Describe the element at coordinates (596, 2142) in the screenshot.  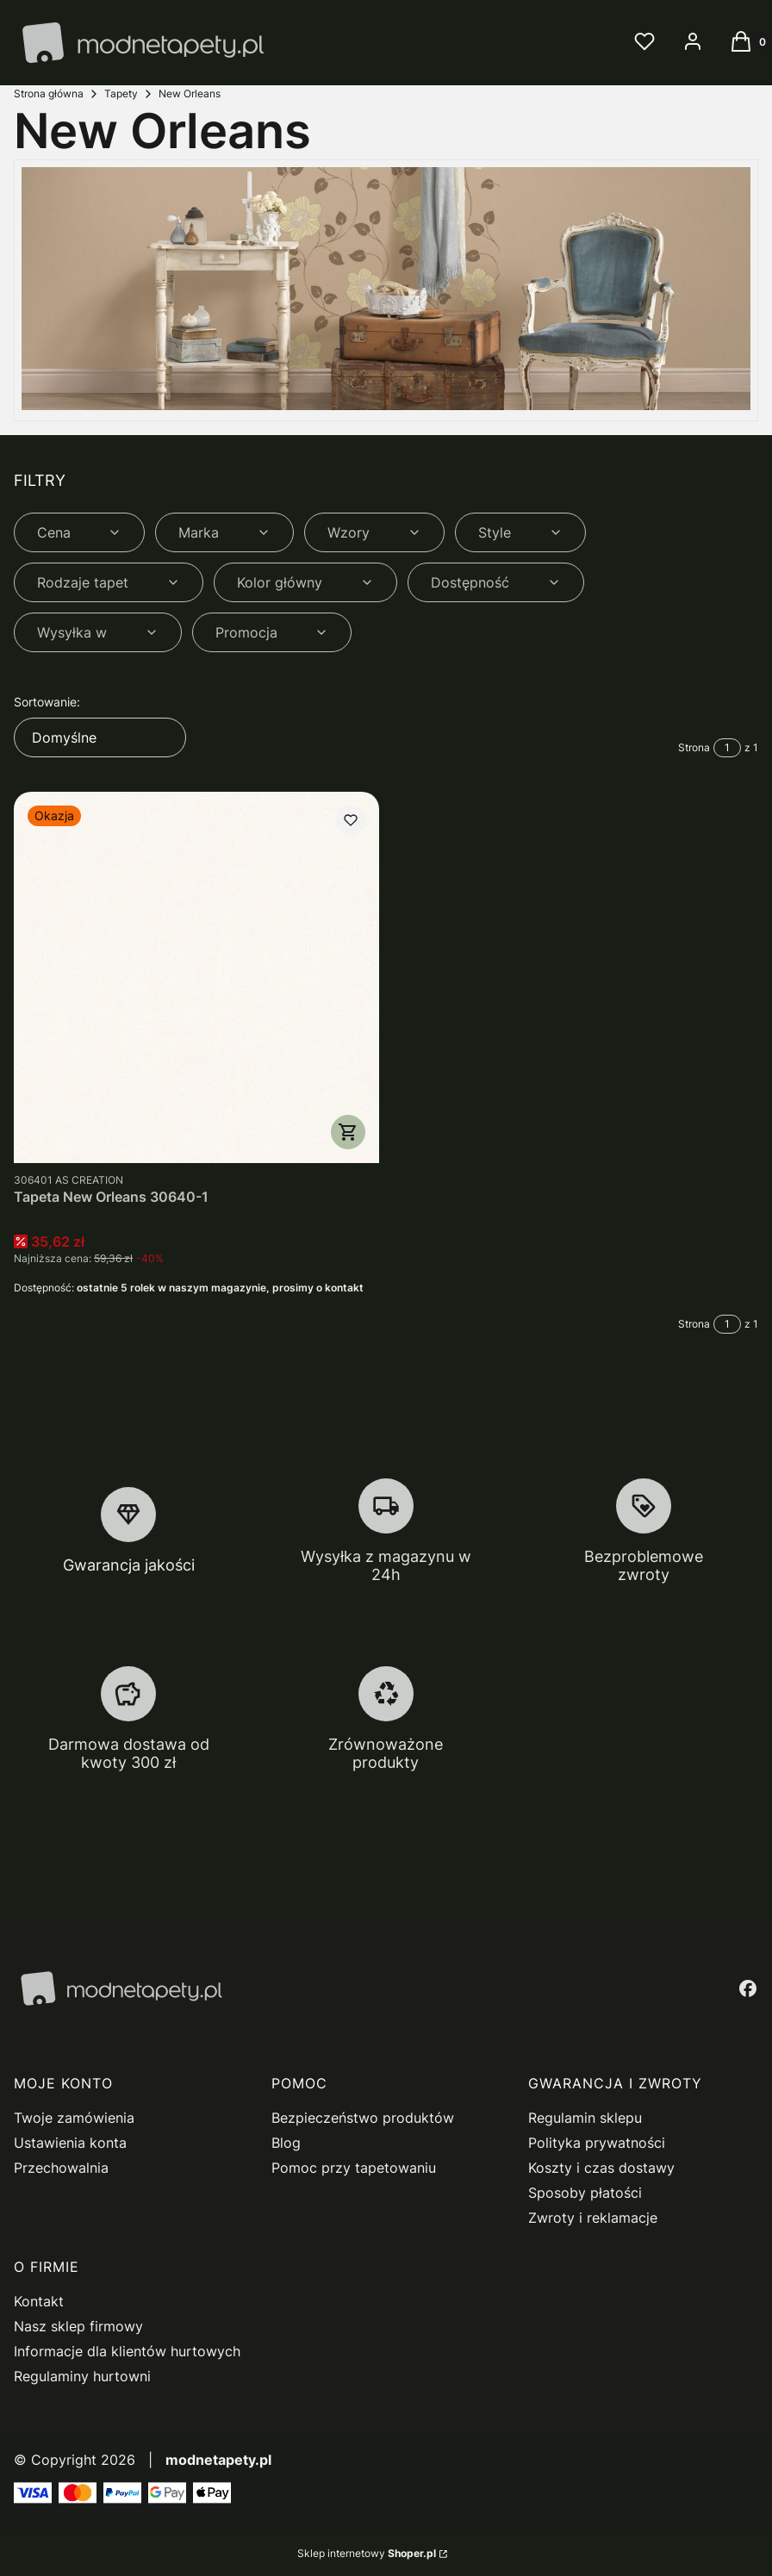
I see `Polityka prywatności` at that location.